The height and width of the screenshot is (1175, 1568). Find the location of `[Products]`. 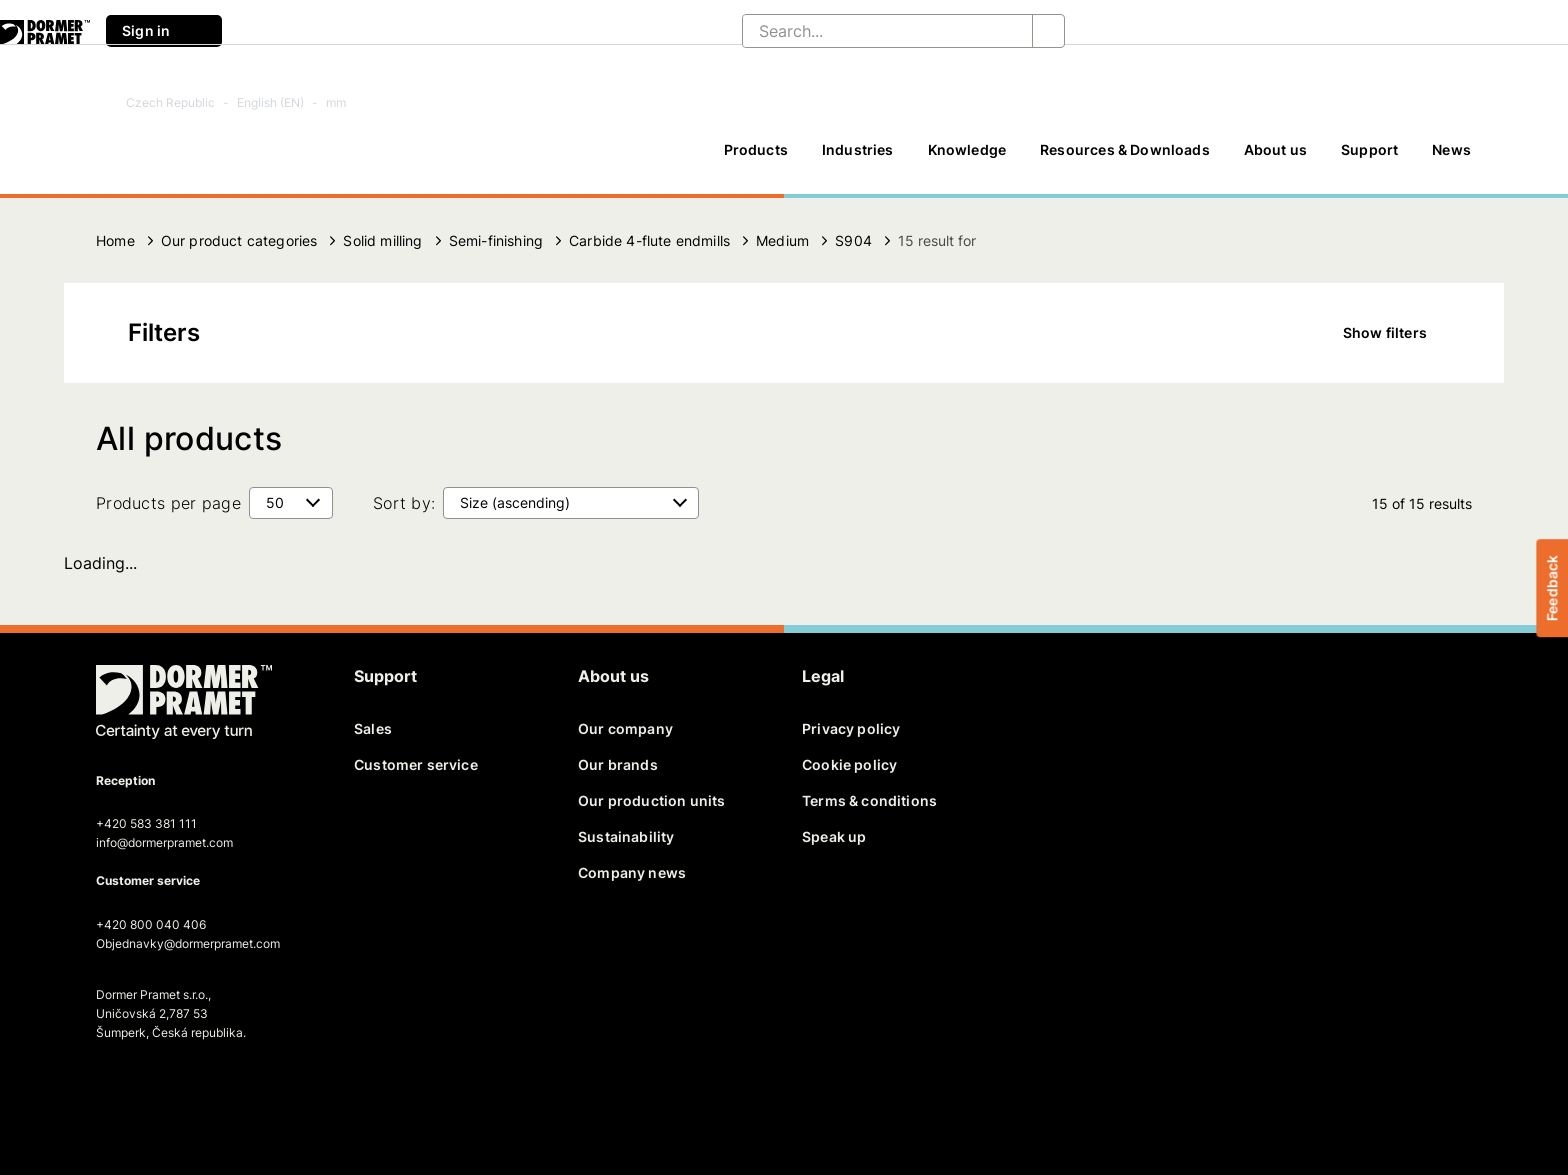

[Products] is located at coordinates (756, 159).